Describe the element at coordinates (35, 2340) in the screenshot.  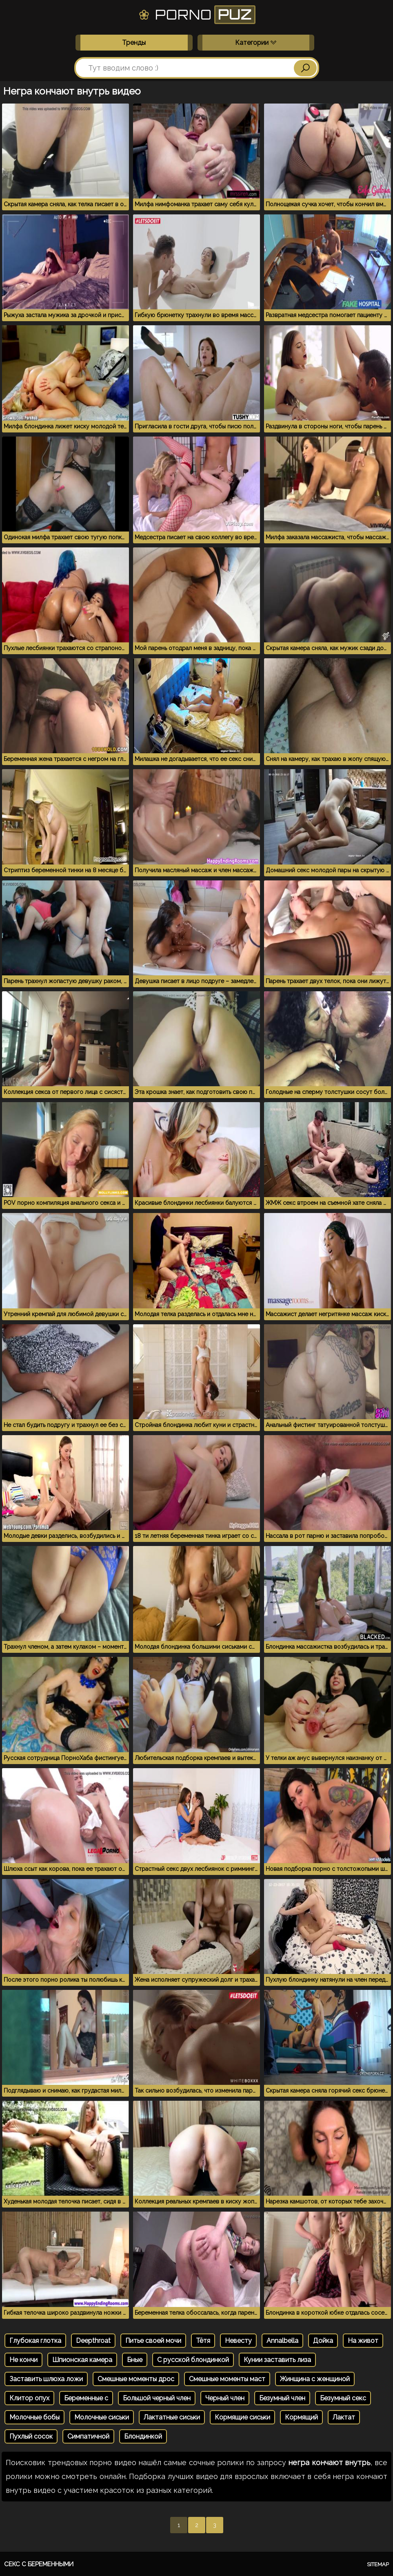
I see `Глубокая глотка` at that location.